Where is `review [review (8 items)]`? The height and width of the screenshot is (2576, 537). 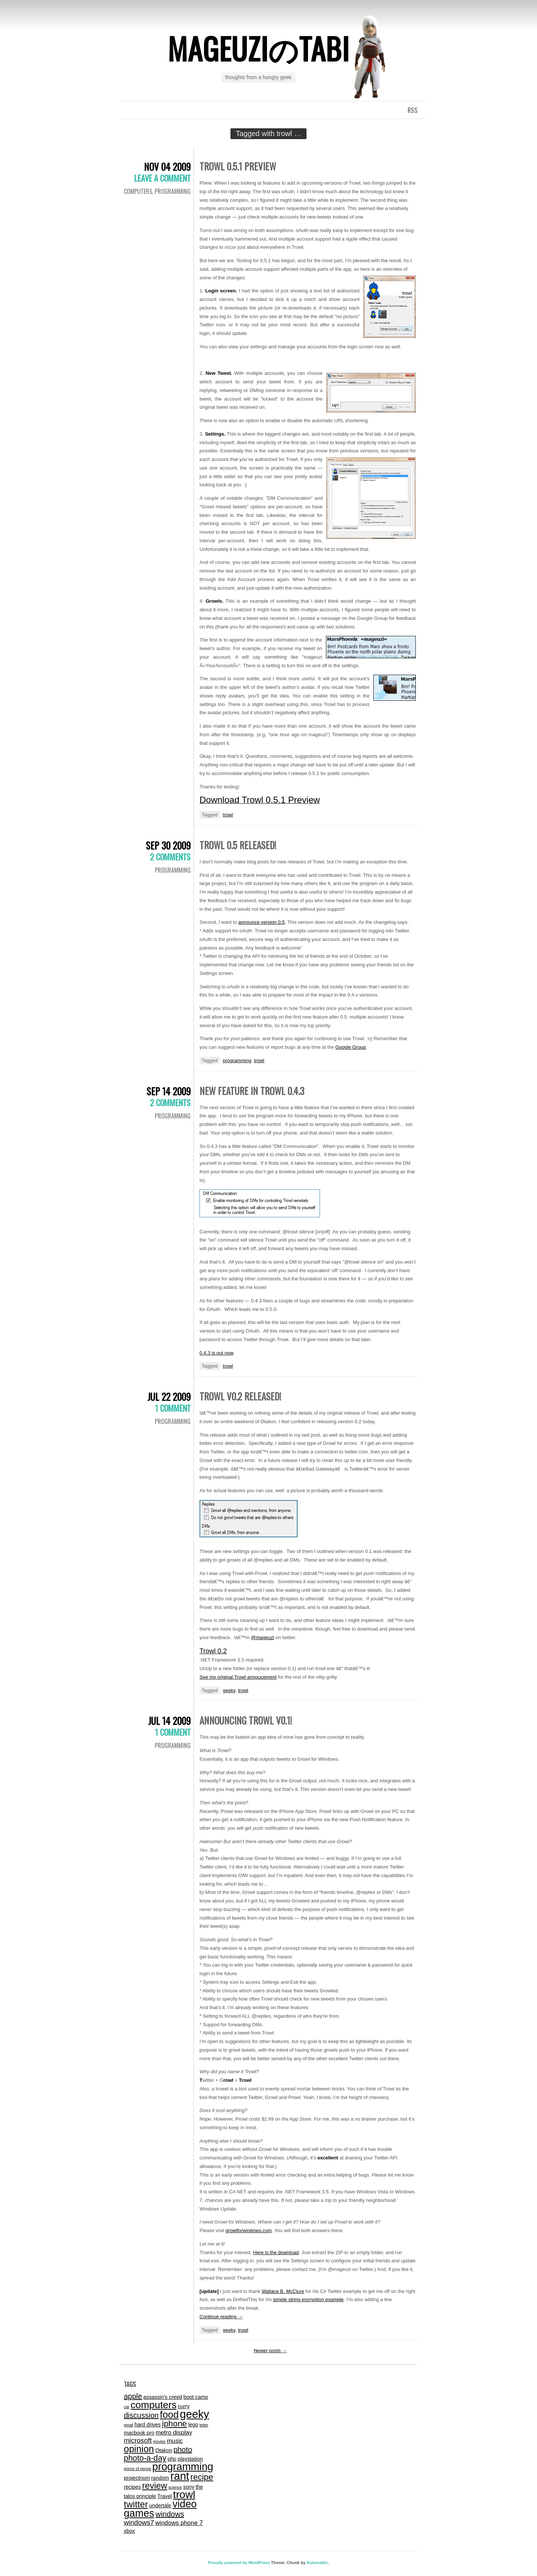
review [review (8 items)] is located at coordinates (154, 2486).